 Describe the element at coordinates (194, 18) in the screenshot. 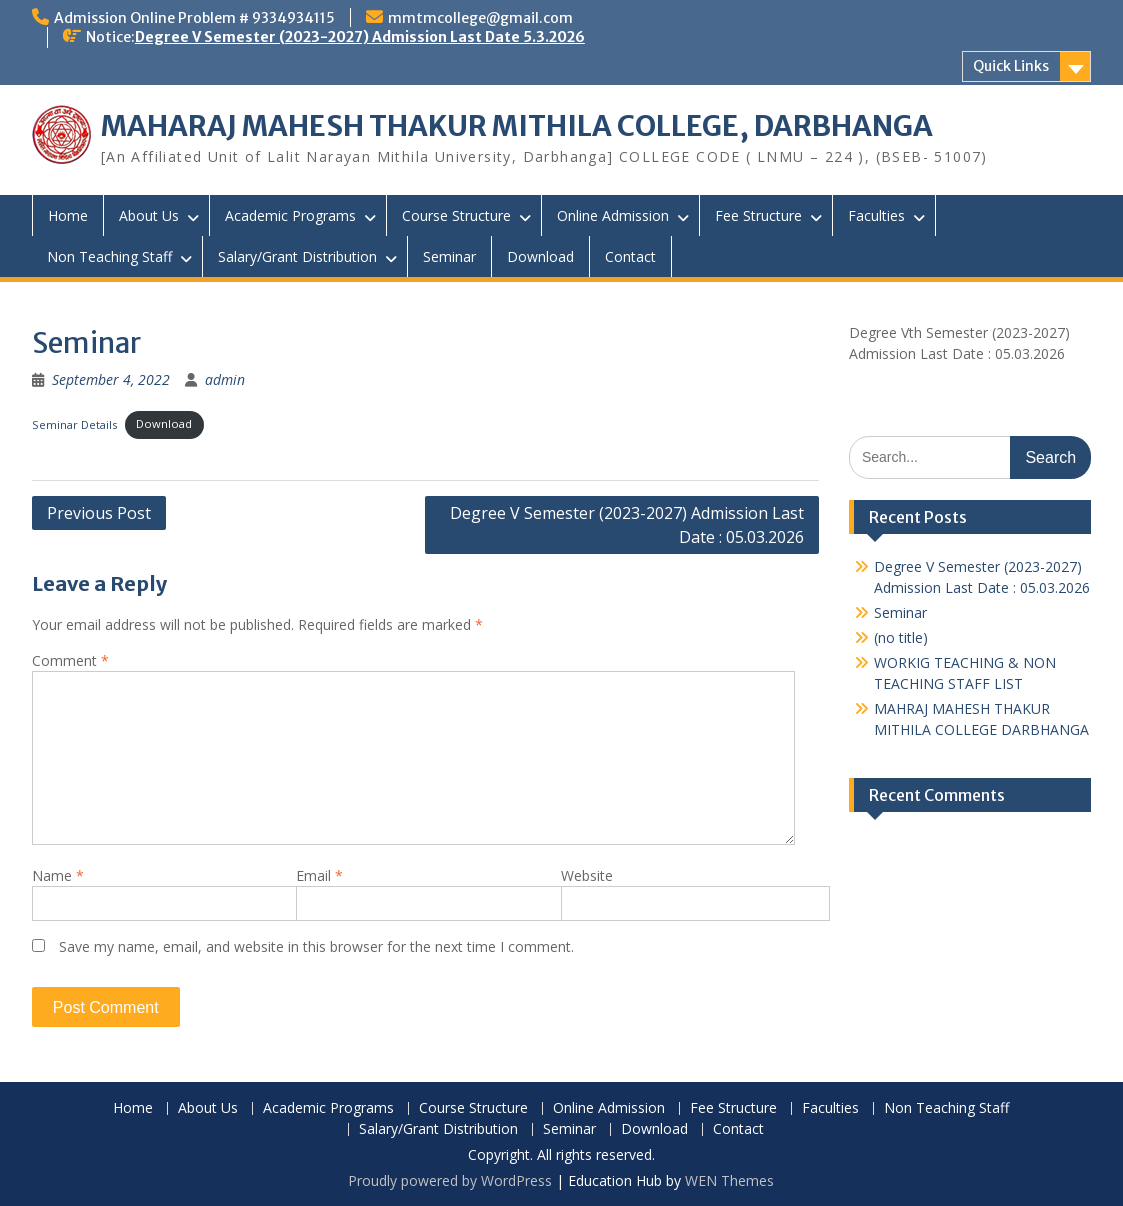

I see `Admission Online Problem # 9334934115` at that location.